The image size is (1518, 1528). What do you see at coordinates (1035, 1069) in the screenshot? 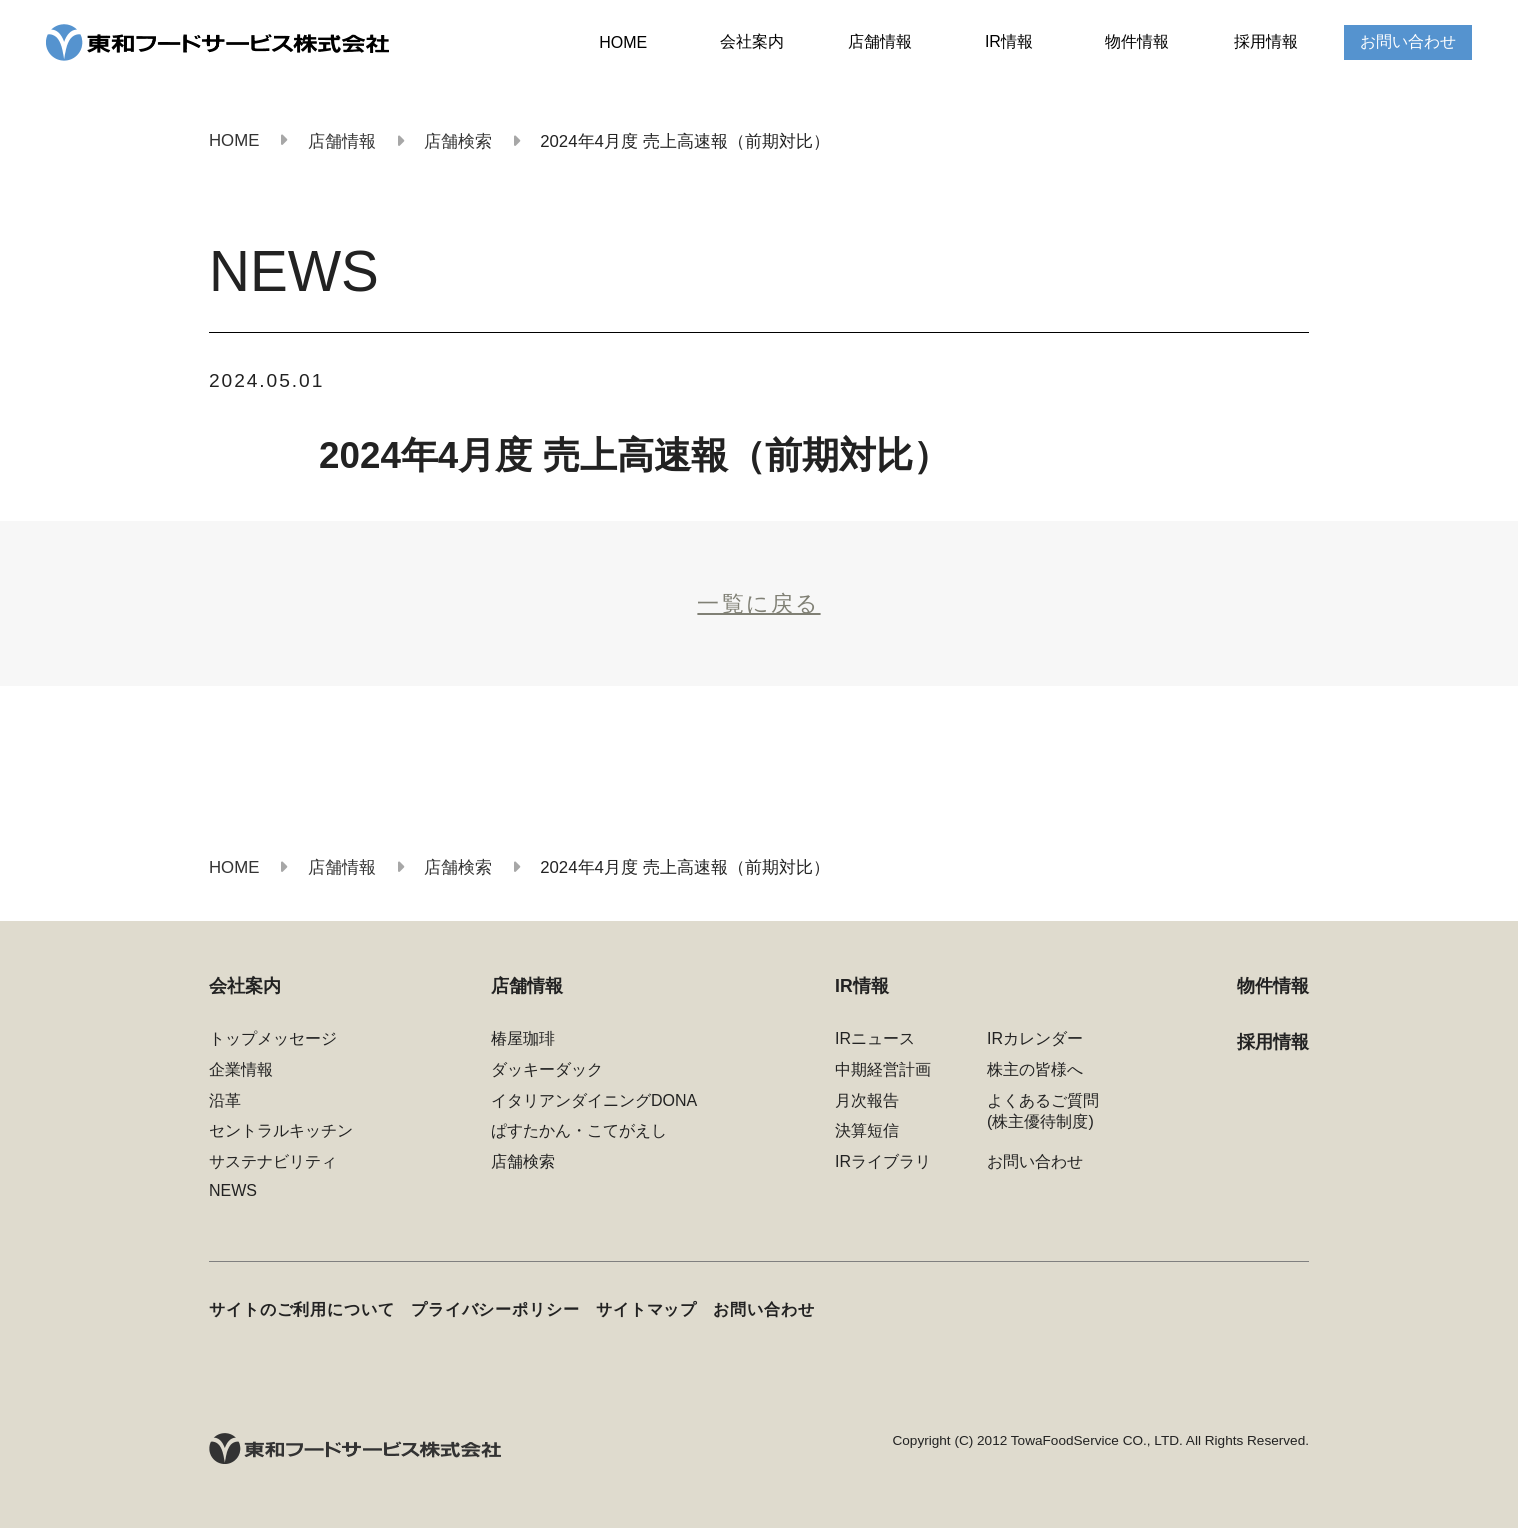
I see `株主の皆様へ` at bounding box center [1035, 1069].